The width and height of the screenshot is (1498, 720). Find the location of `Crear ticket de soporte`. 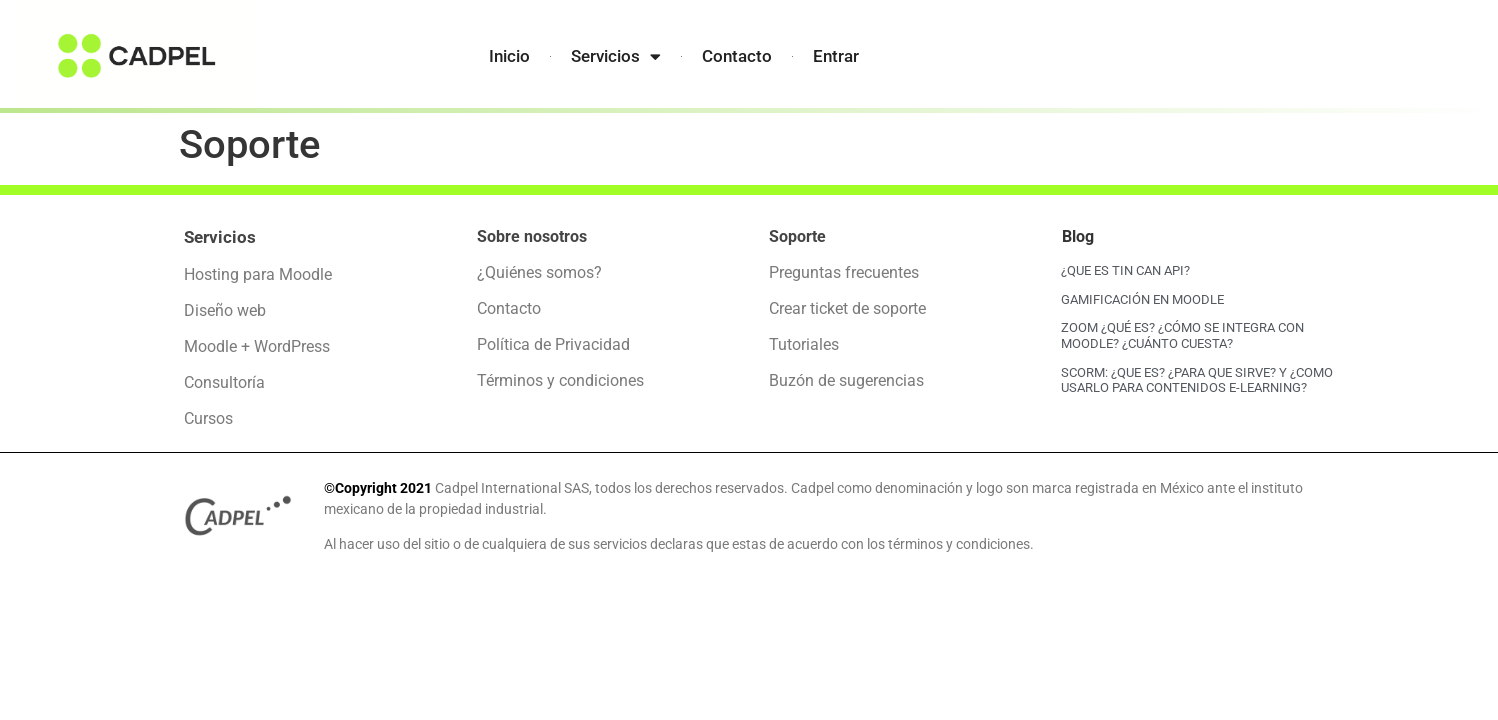

Crear ticket de soporte is located at coordinates (847, 308).